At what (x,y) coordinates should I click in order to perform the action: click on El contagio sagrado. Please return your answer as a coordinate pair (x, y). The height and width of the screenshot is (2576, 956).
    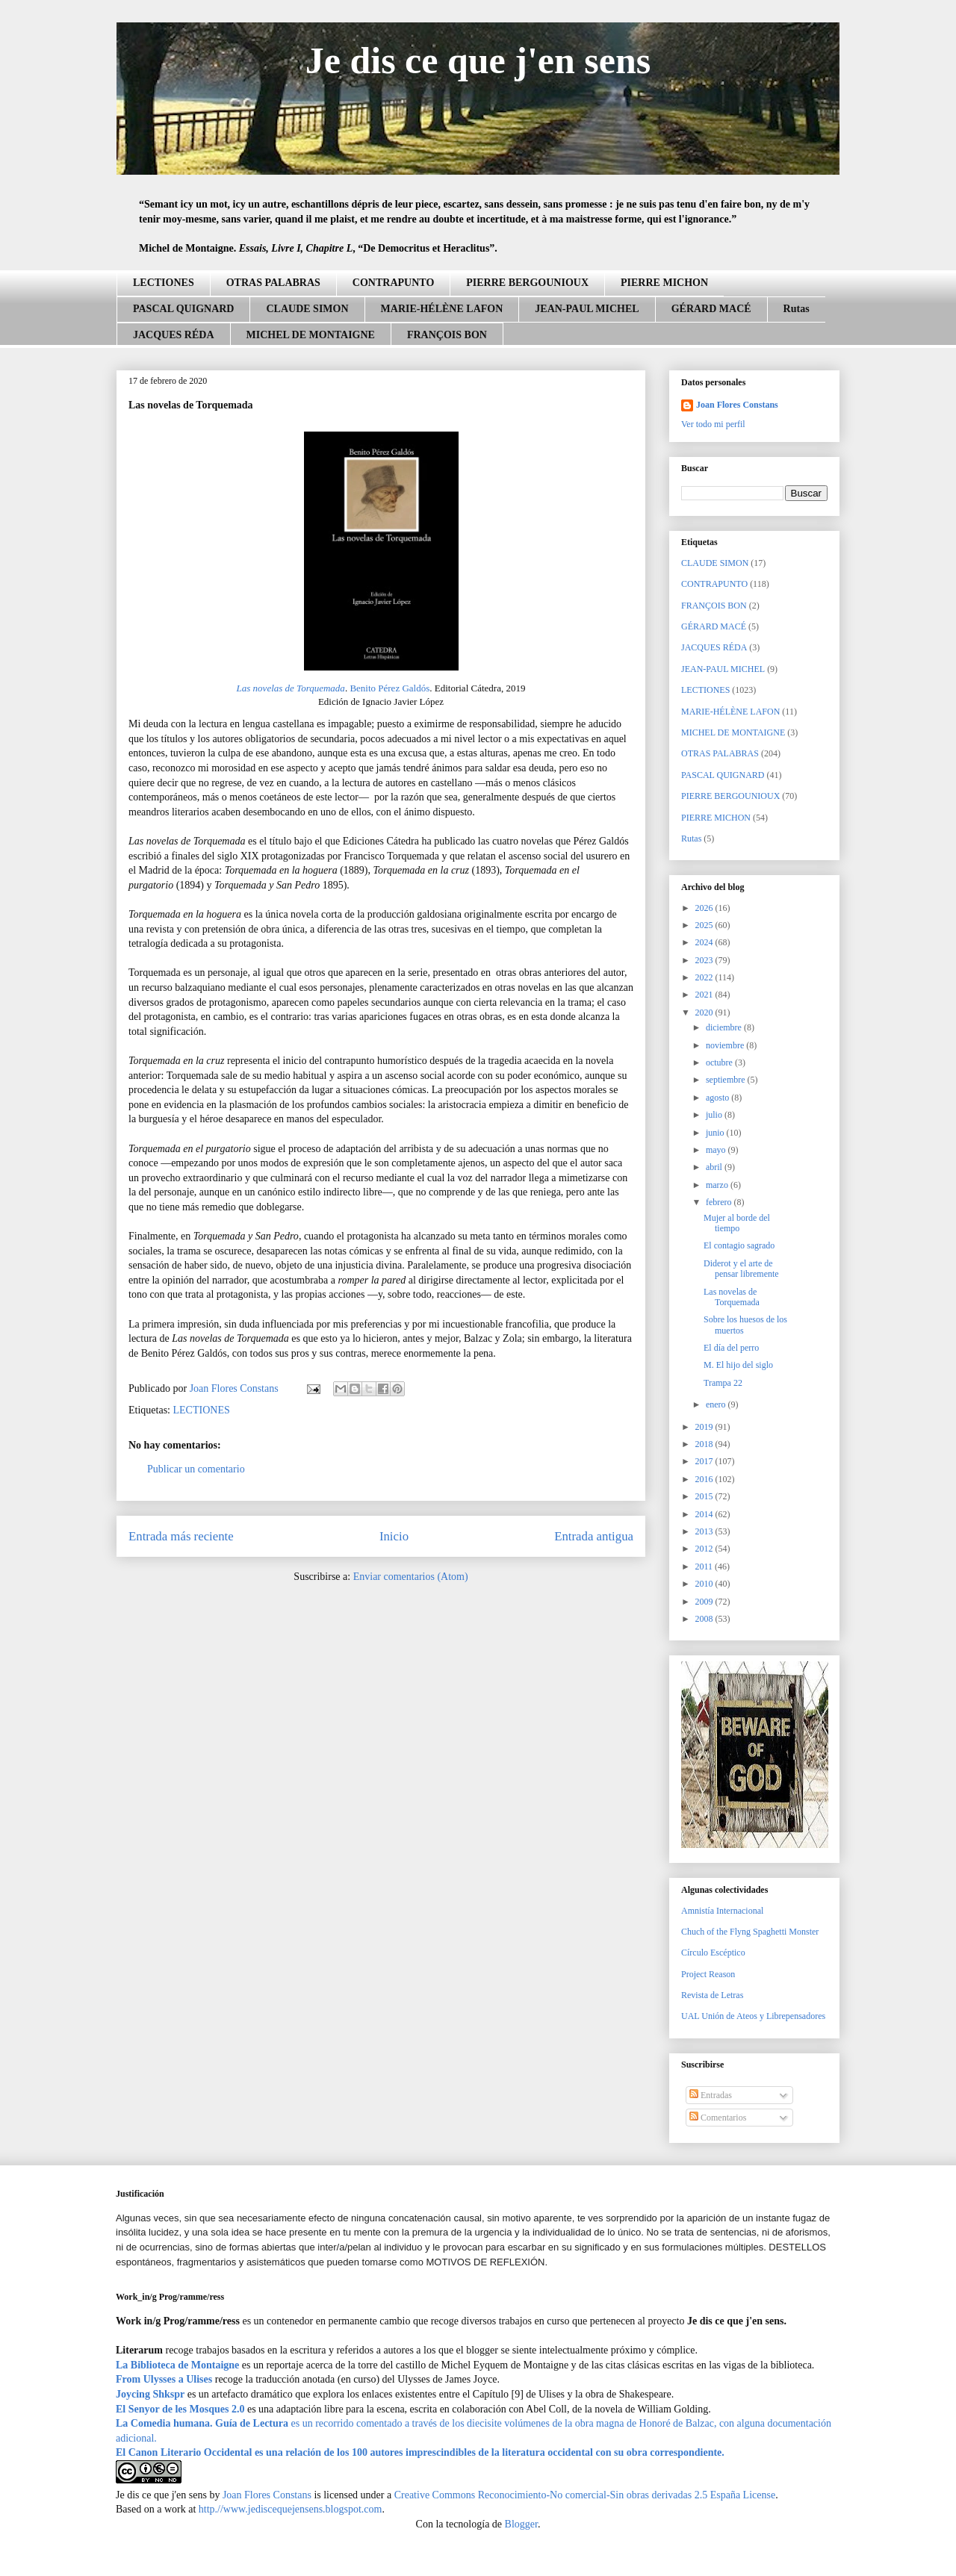
    Looking at the image, I should click on (739, 1245).